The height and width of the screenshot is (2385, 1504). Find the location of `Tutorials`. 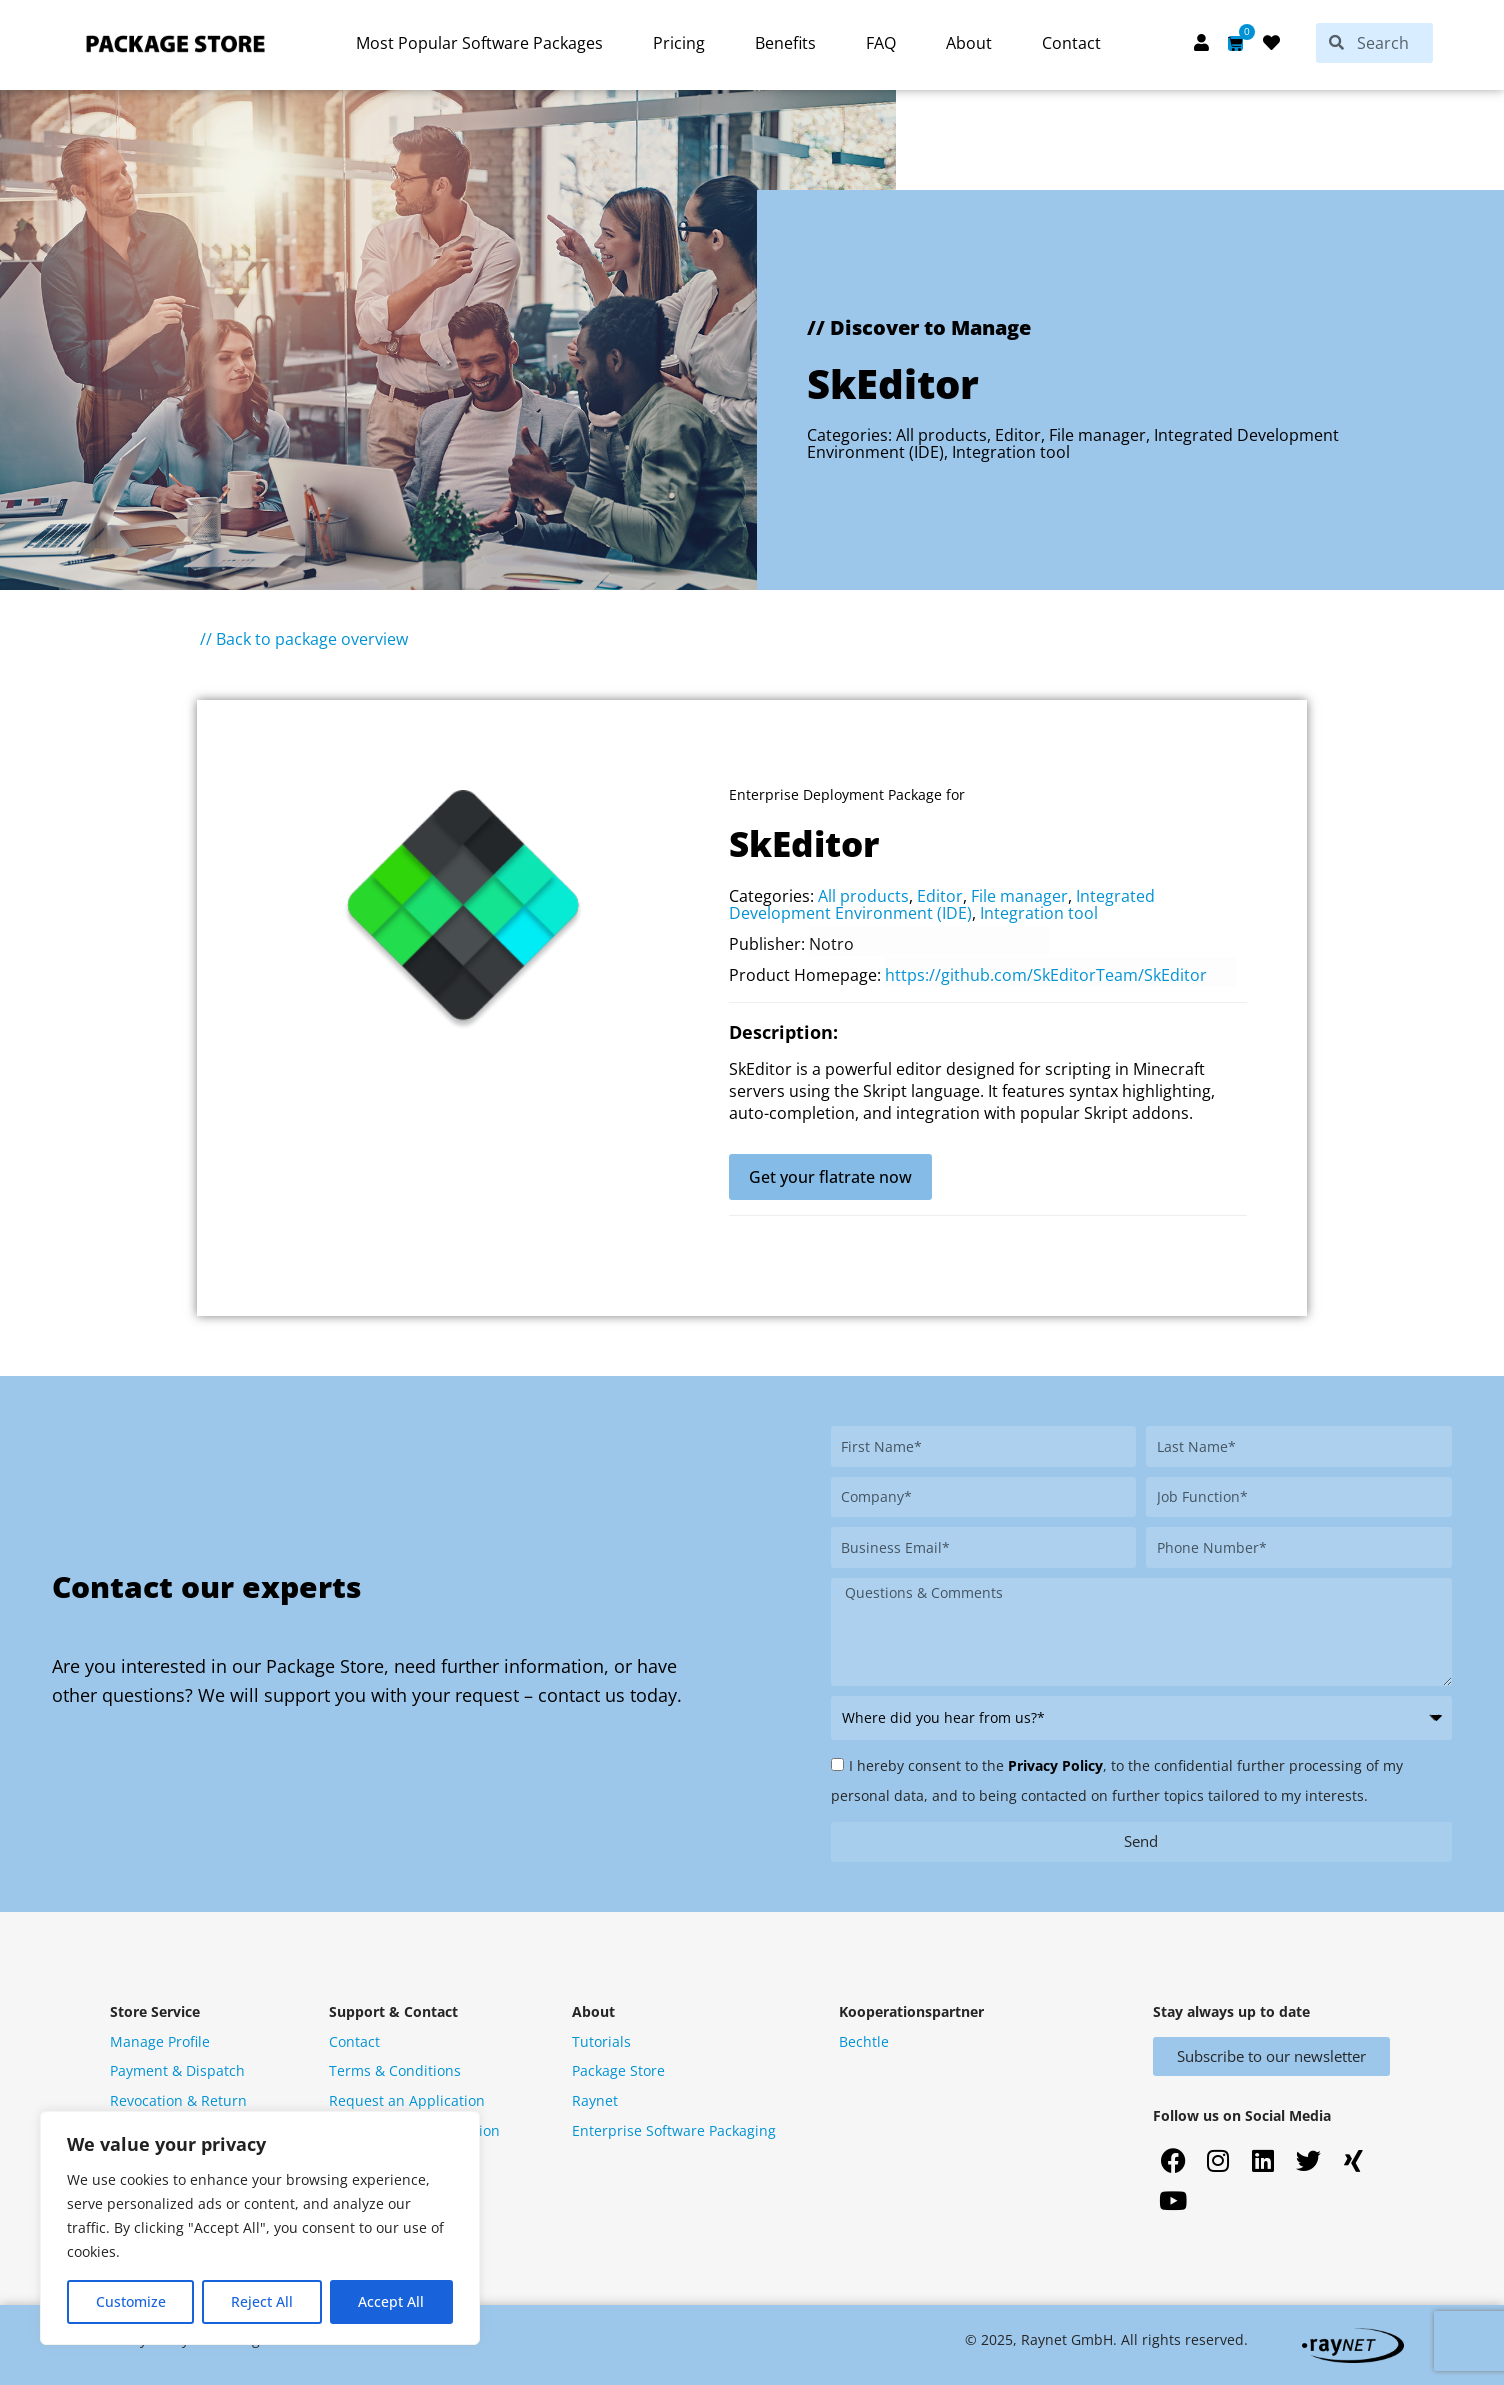

Tutorials is located at coordinates (601, 2041).